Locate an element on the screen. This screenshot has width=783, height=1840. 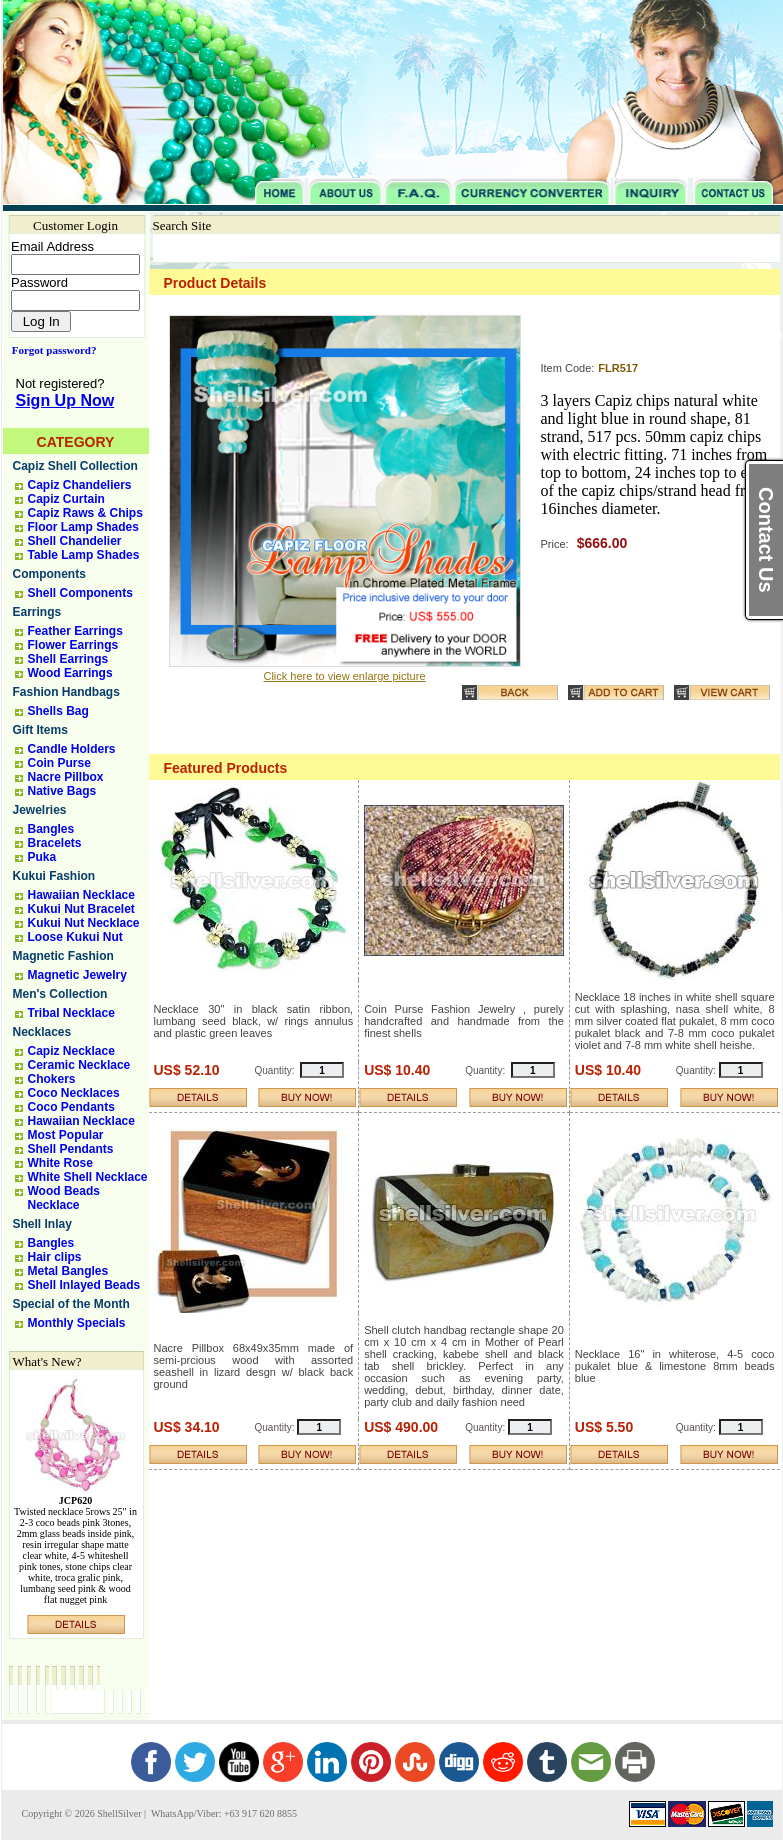
Magnetic Fashion is located at coordinates (63, 956).